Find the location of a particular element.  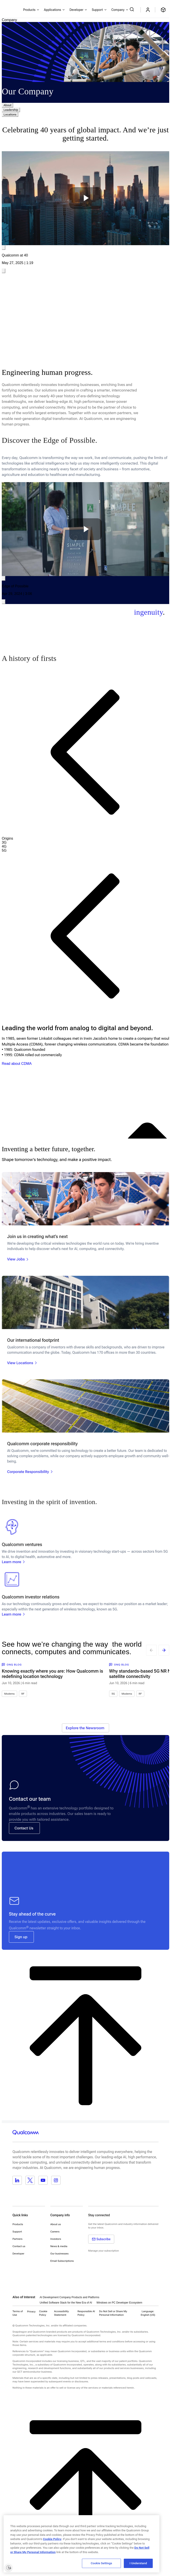

[Search Qualcomm.com] is located at coordinates (132, 9).